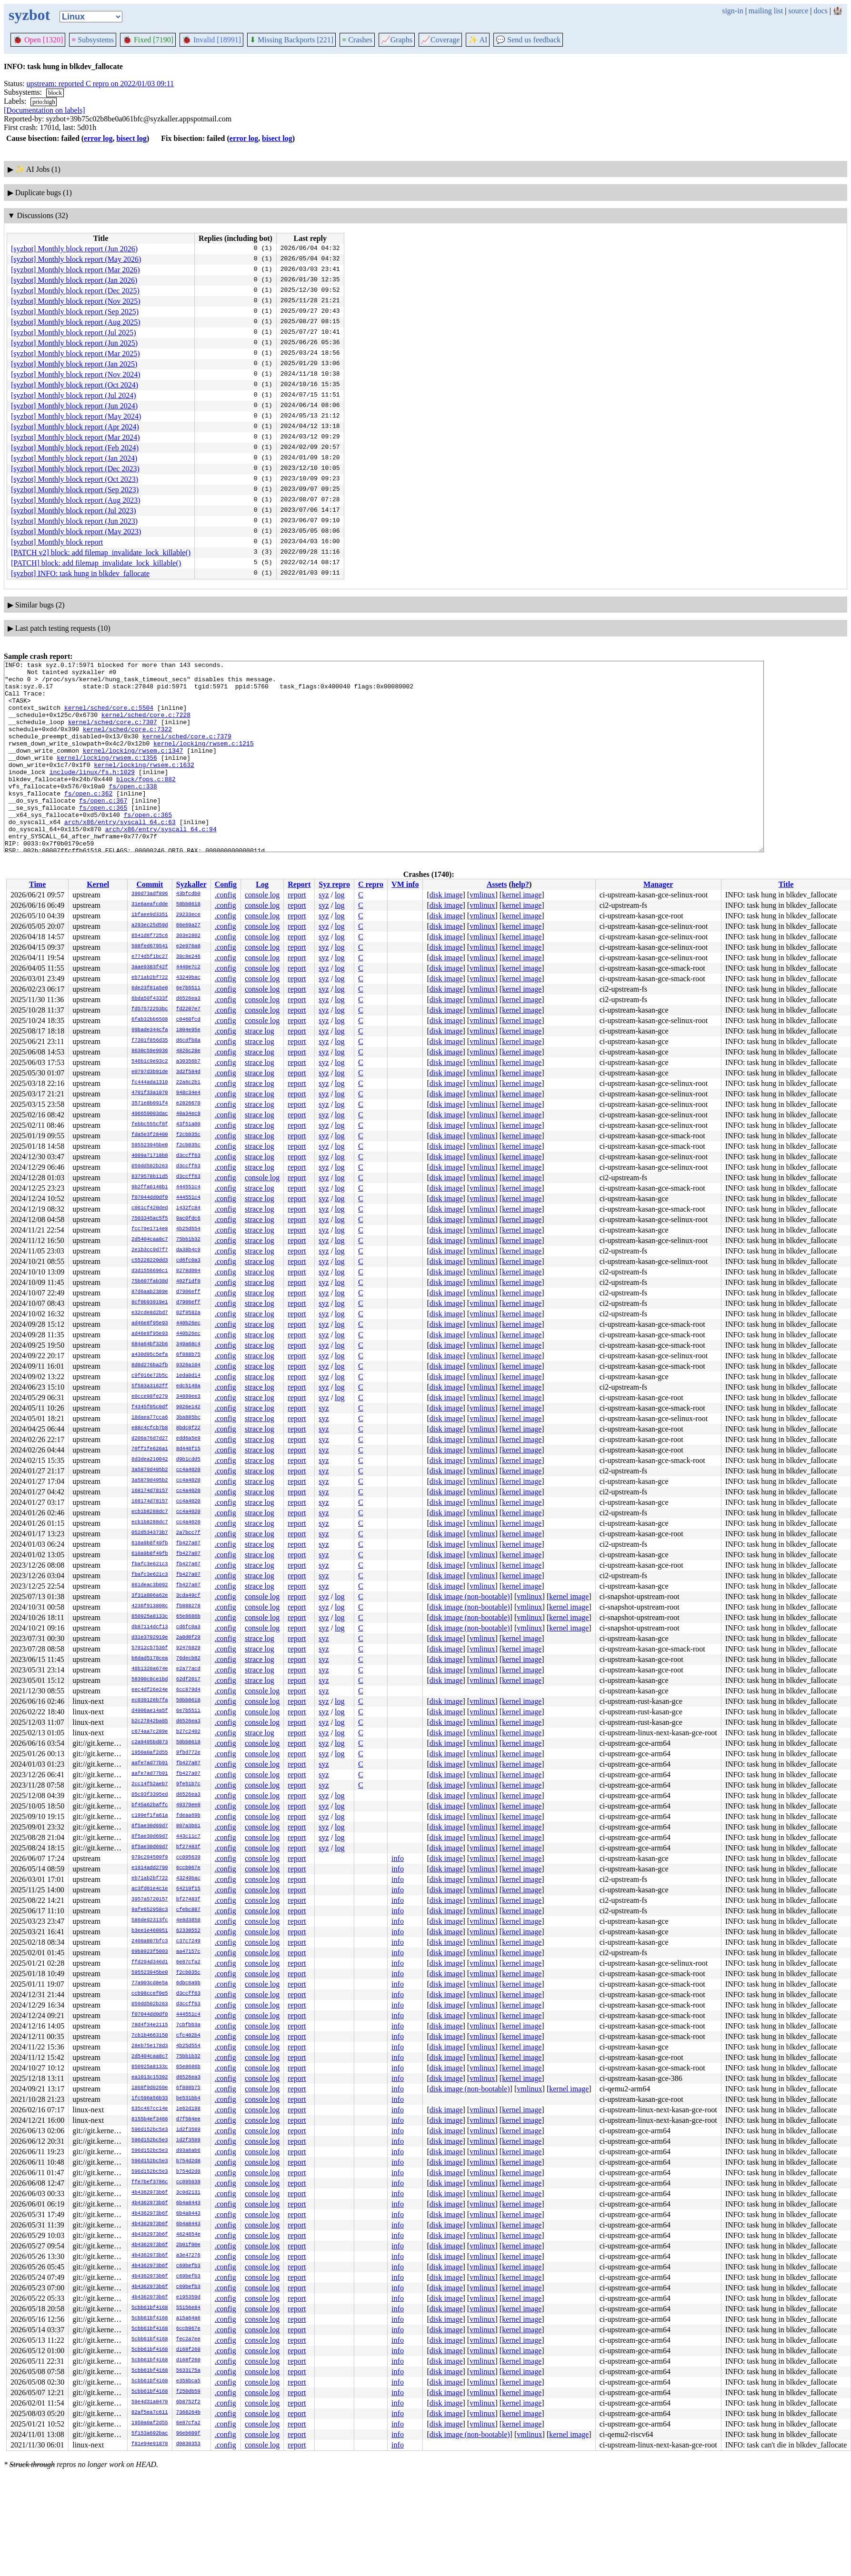  I want to click on ✨ AI, so click(477, 40).